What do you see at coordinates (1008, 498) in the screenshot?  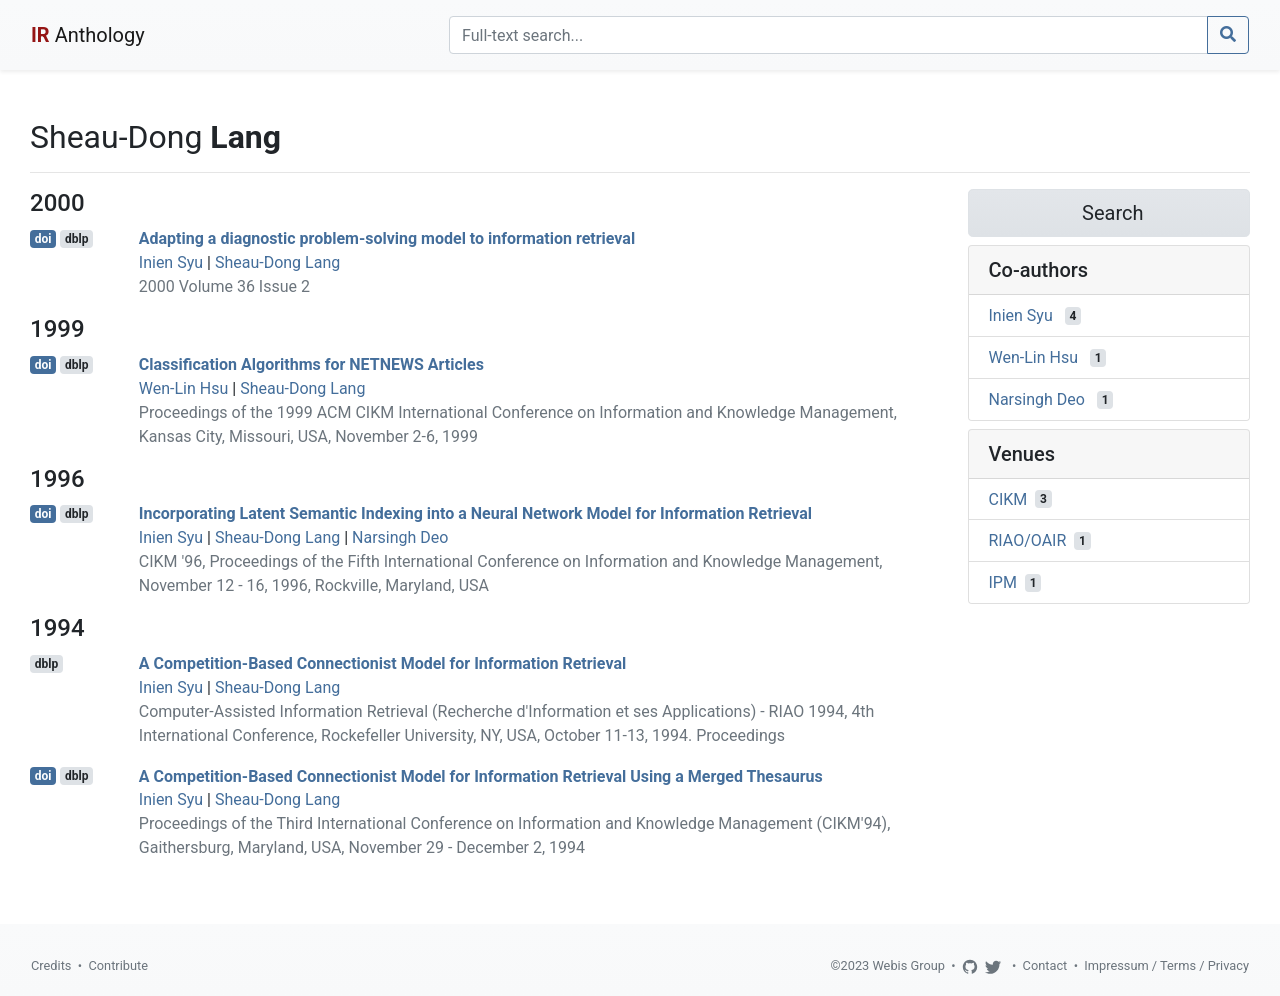 I see `CIKM` at bounding box center [1008, 498].